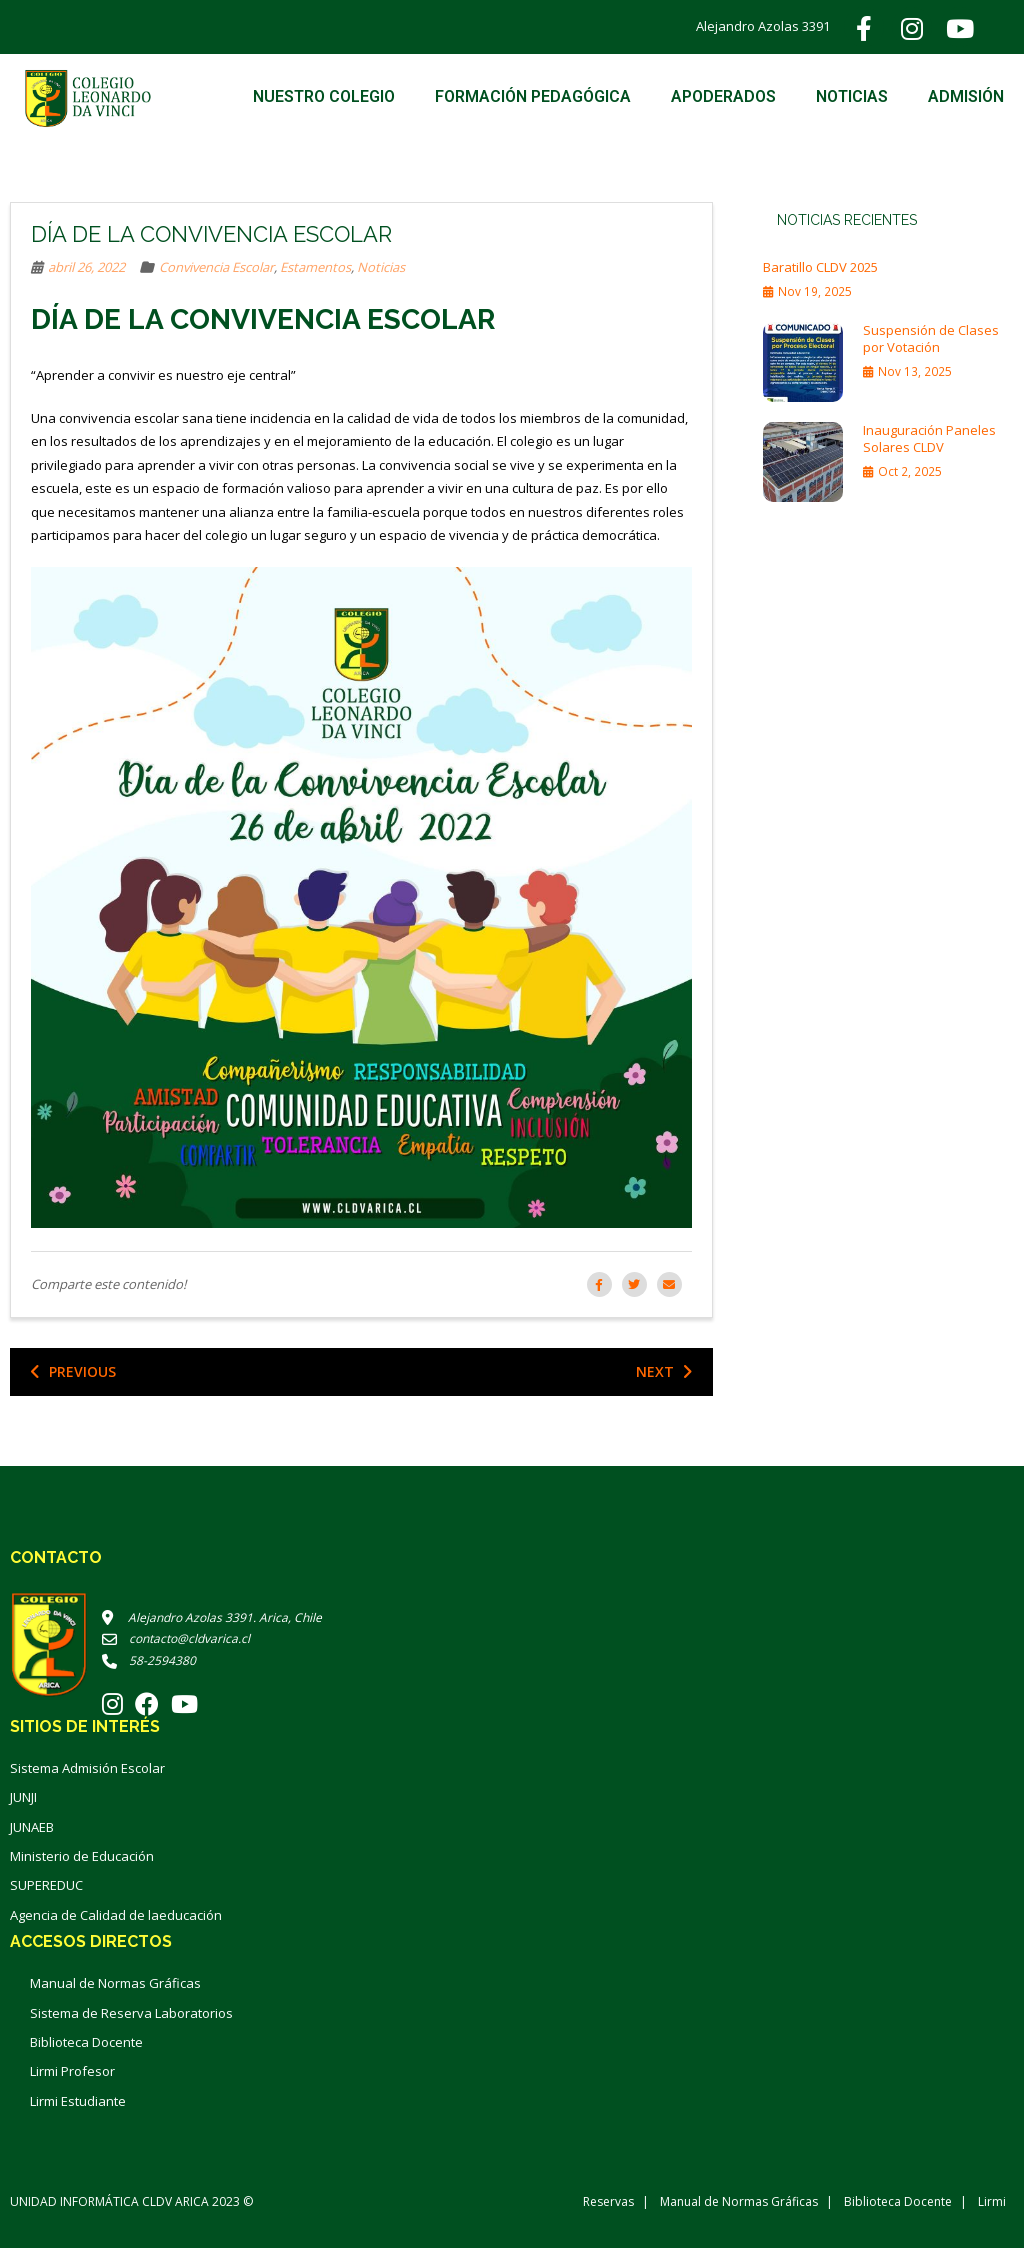  What do you see at coordinates (910, 471) in the screenshot?
I see `Oct 2, 2025` at bounding box center [910, 471].